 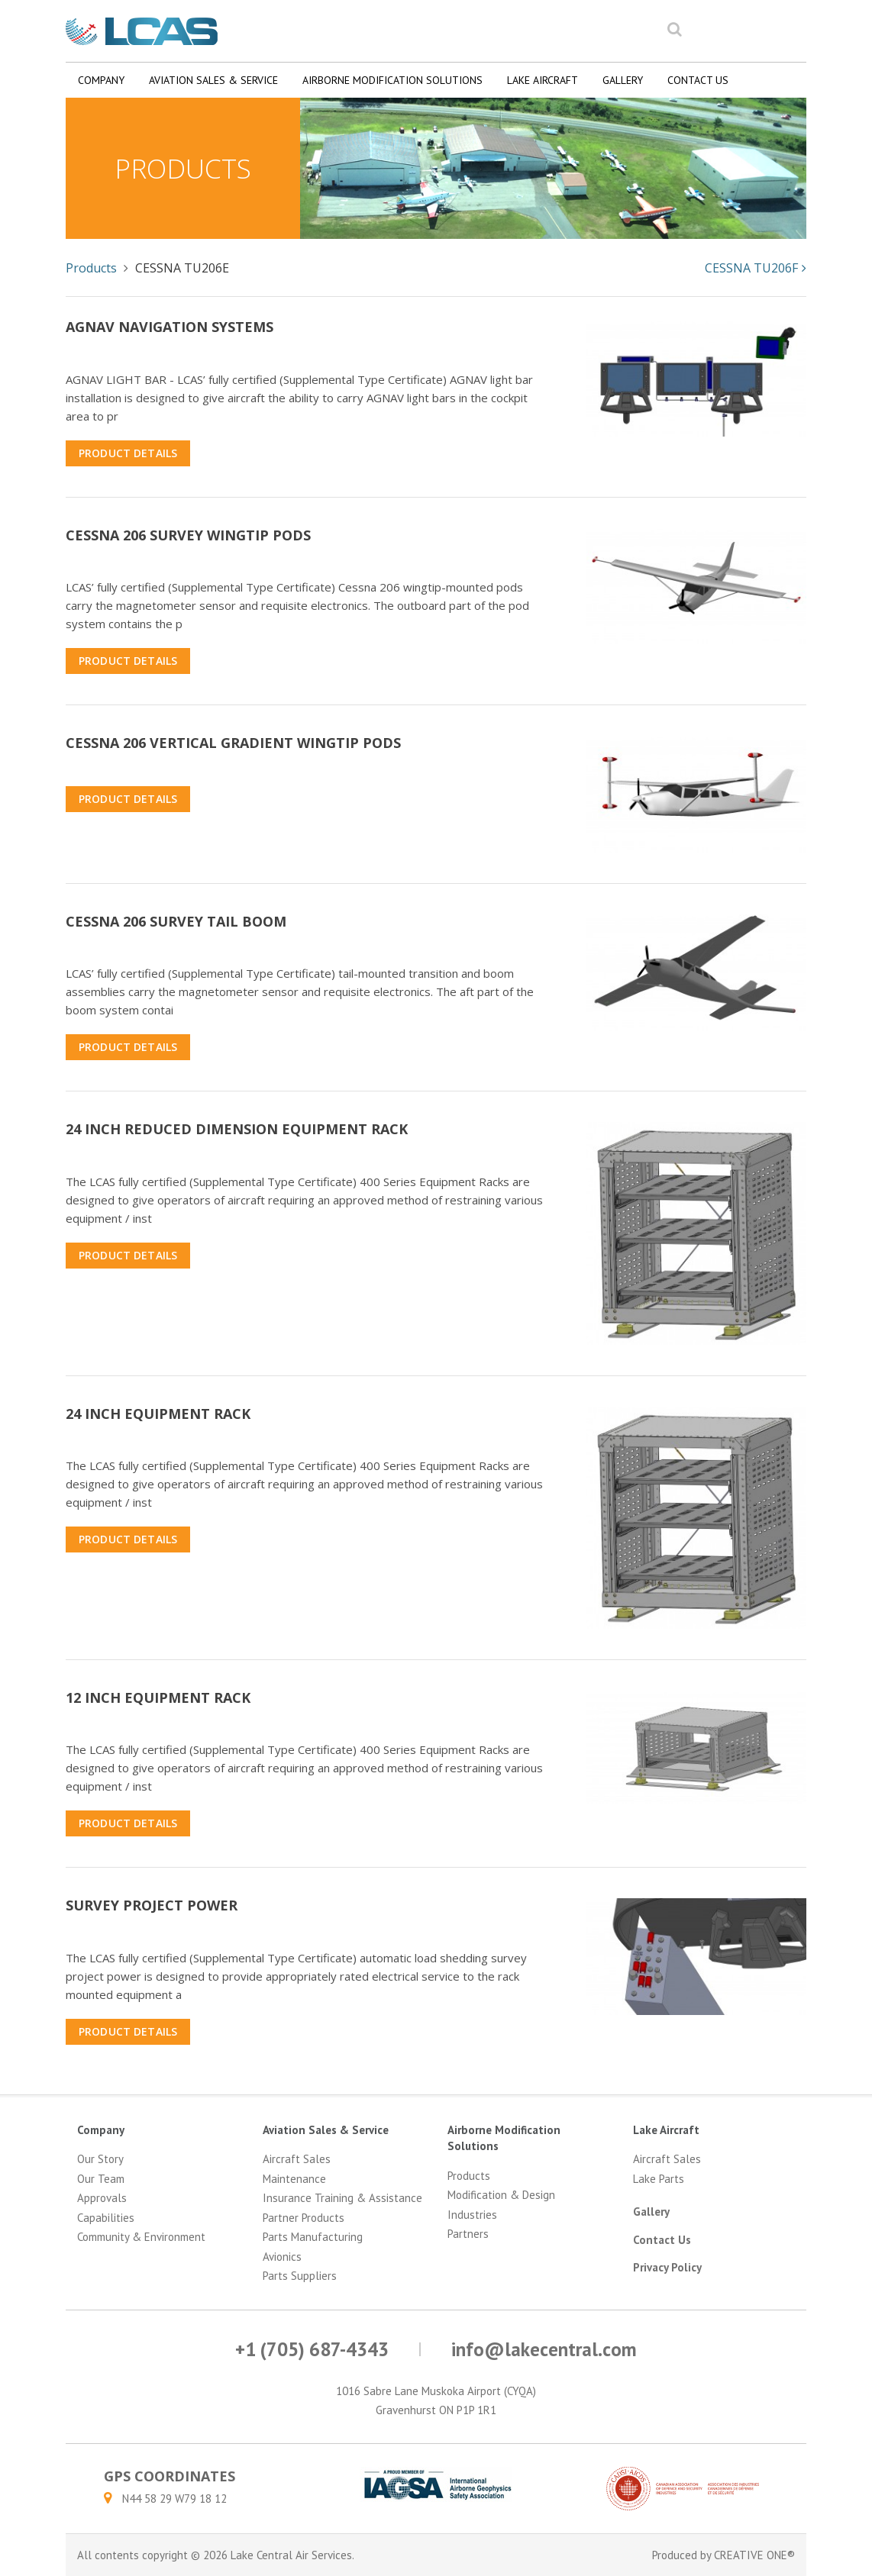 What do you see at coordinates (100, 2178) in the screenshot?
I see `Our Team` at bounding box center [100, 2178].